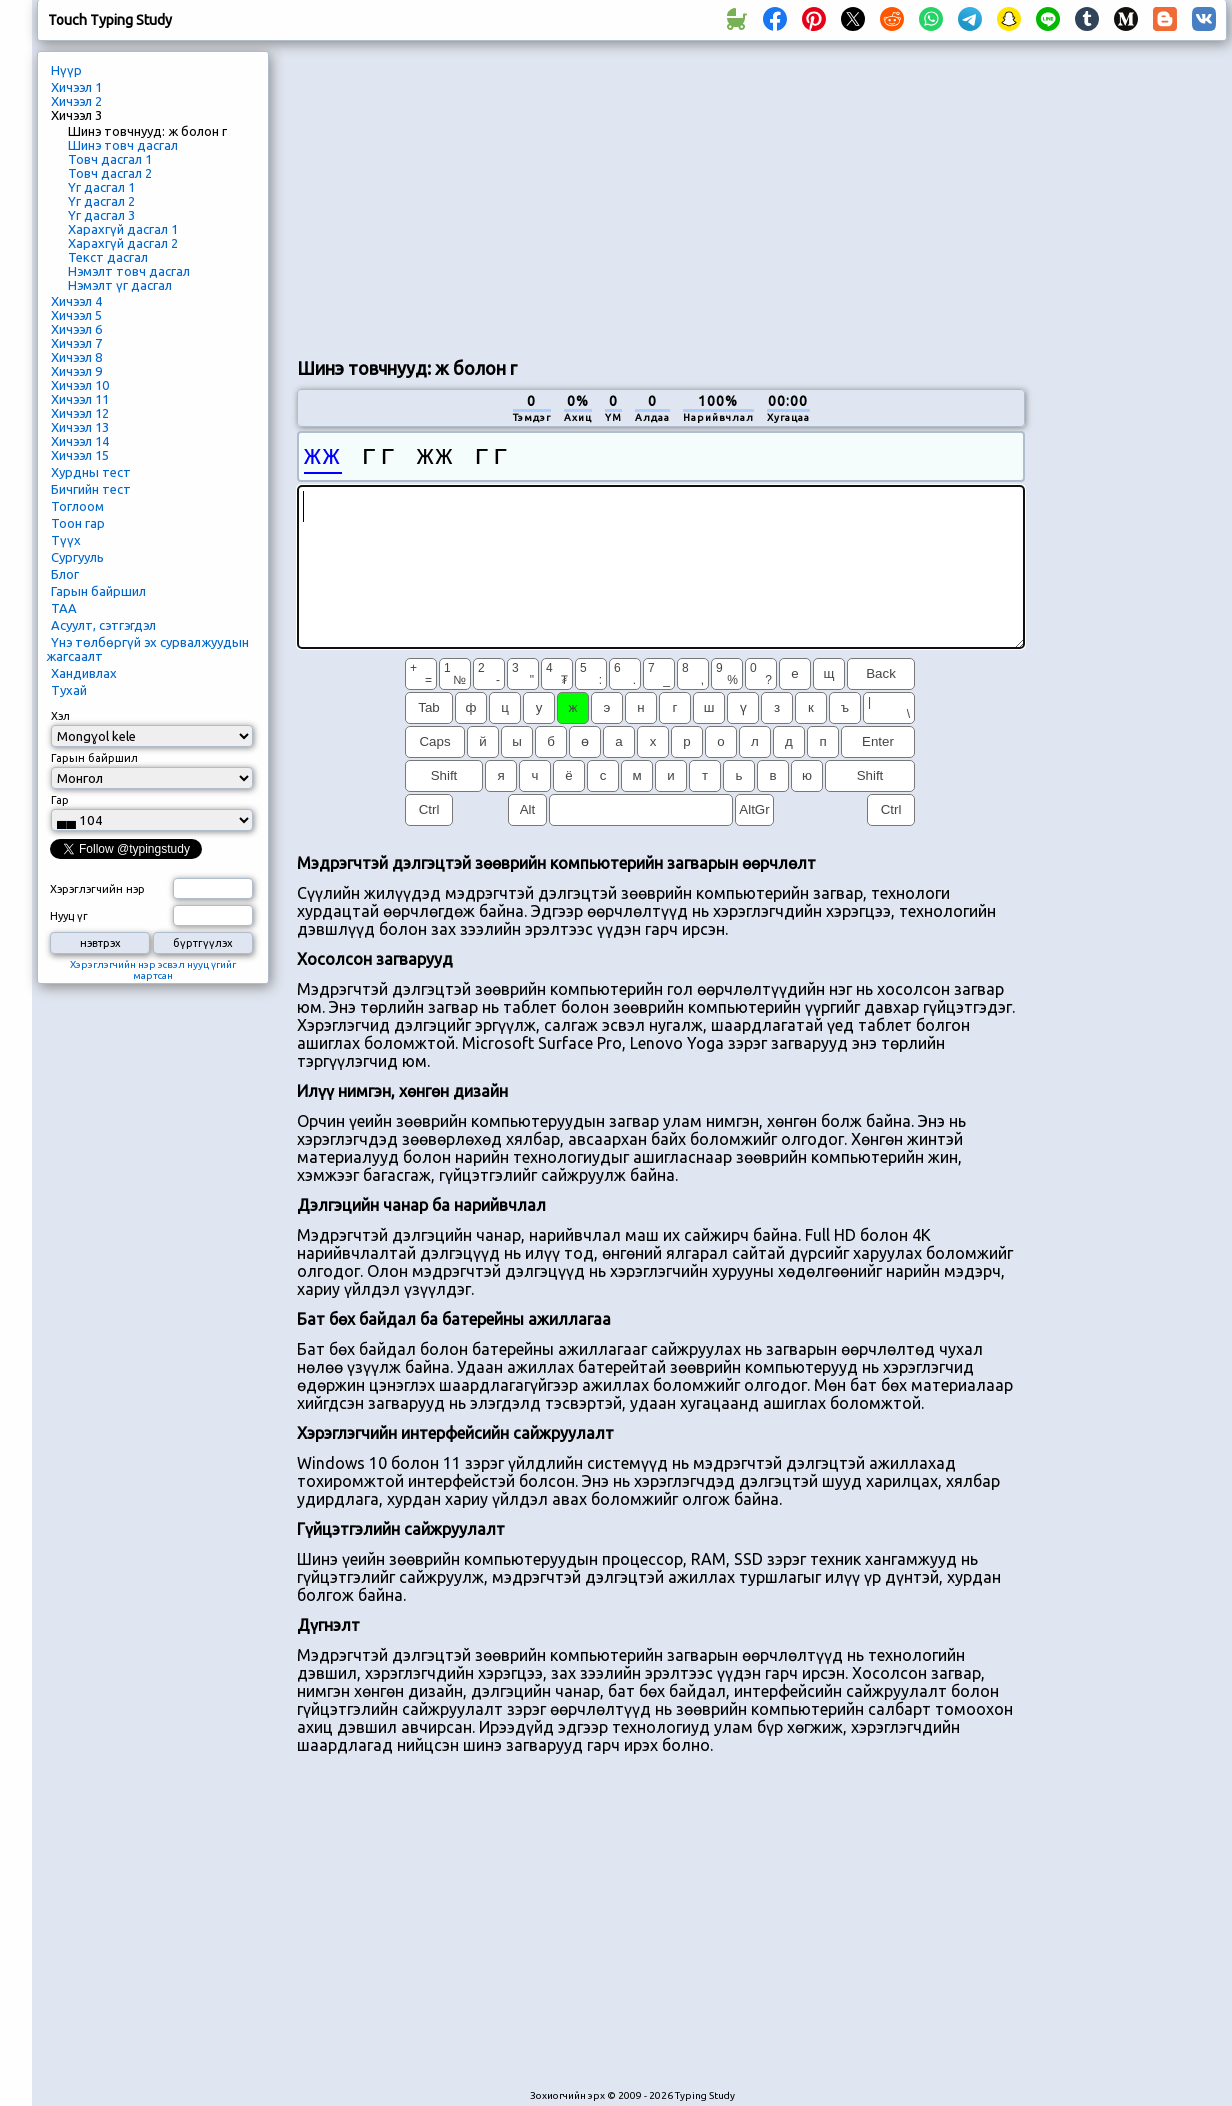 Image resolution: width=1232 pixels, height=2106 pixels. What do you see at coordinates (120, 285) in the screenshot?
I see `Нэмэлт үг дасгал` at bounding box center [120, 285].